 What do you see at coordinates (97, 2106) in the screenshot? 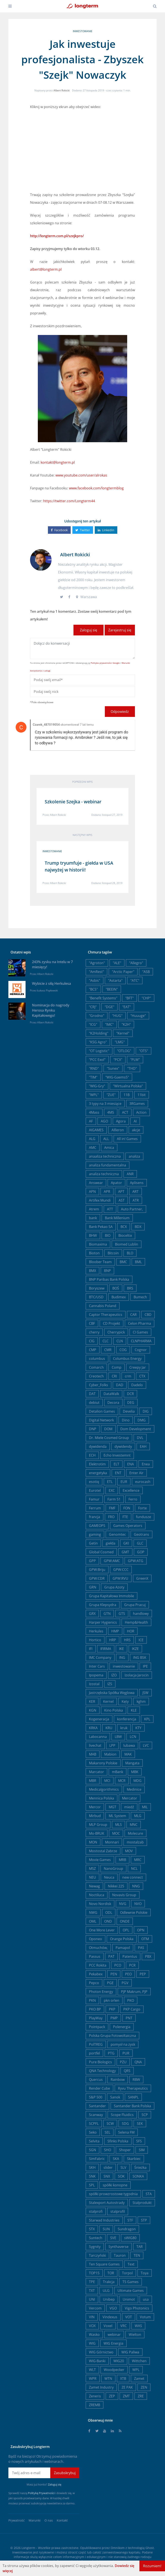
I see `Santander` at bounding box center [97, 2106].